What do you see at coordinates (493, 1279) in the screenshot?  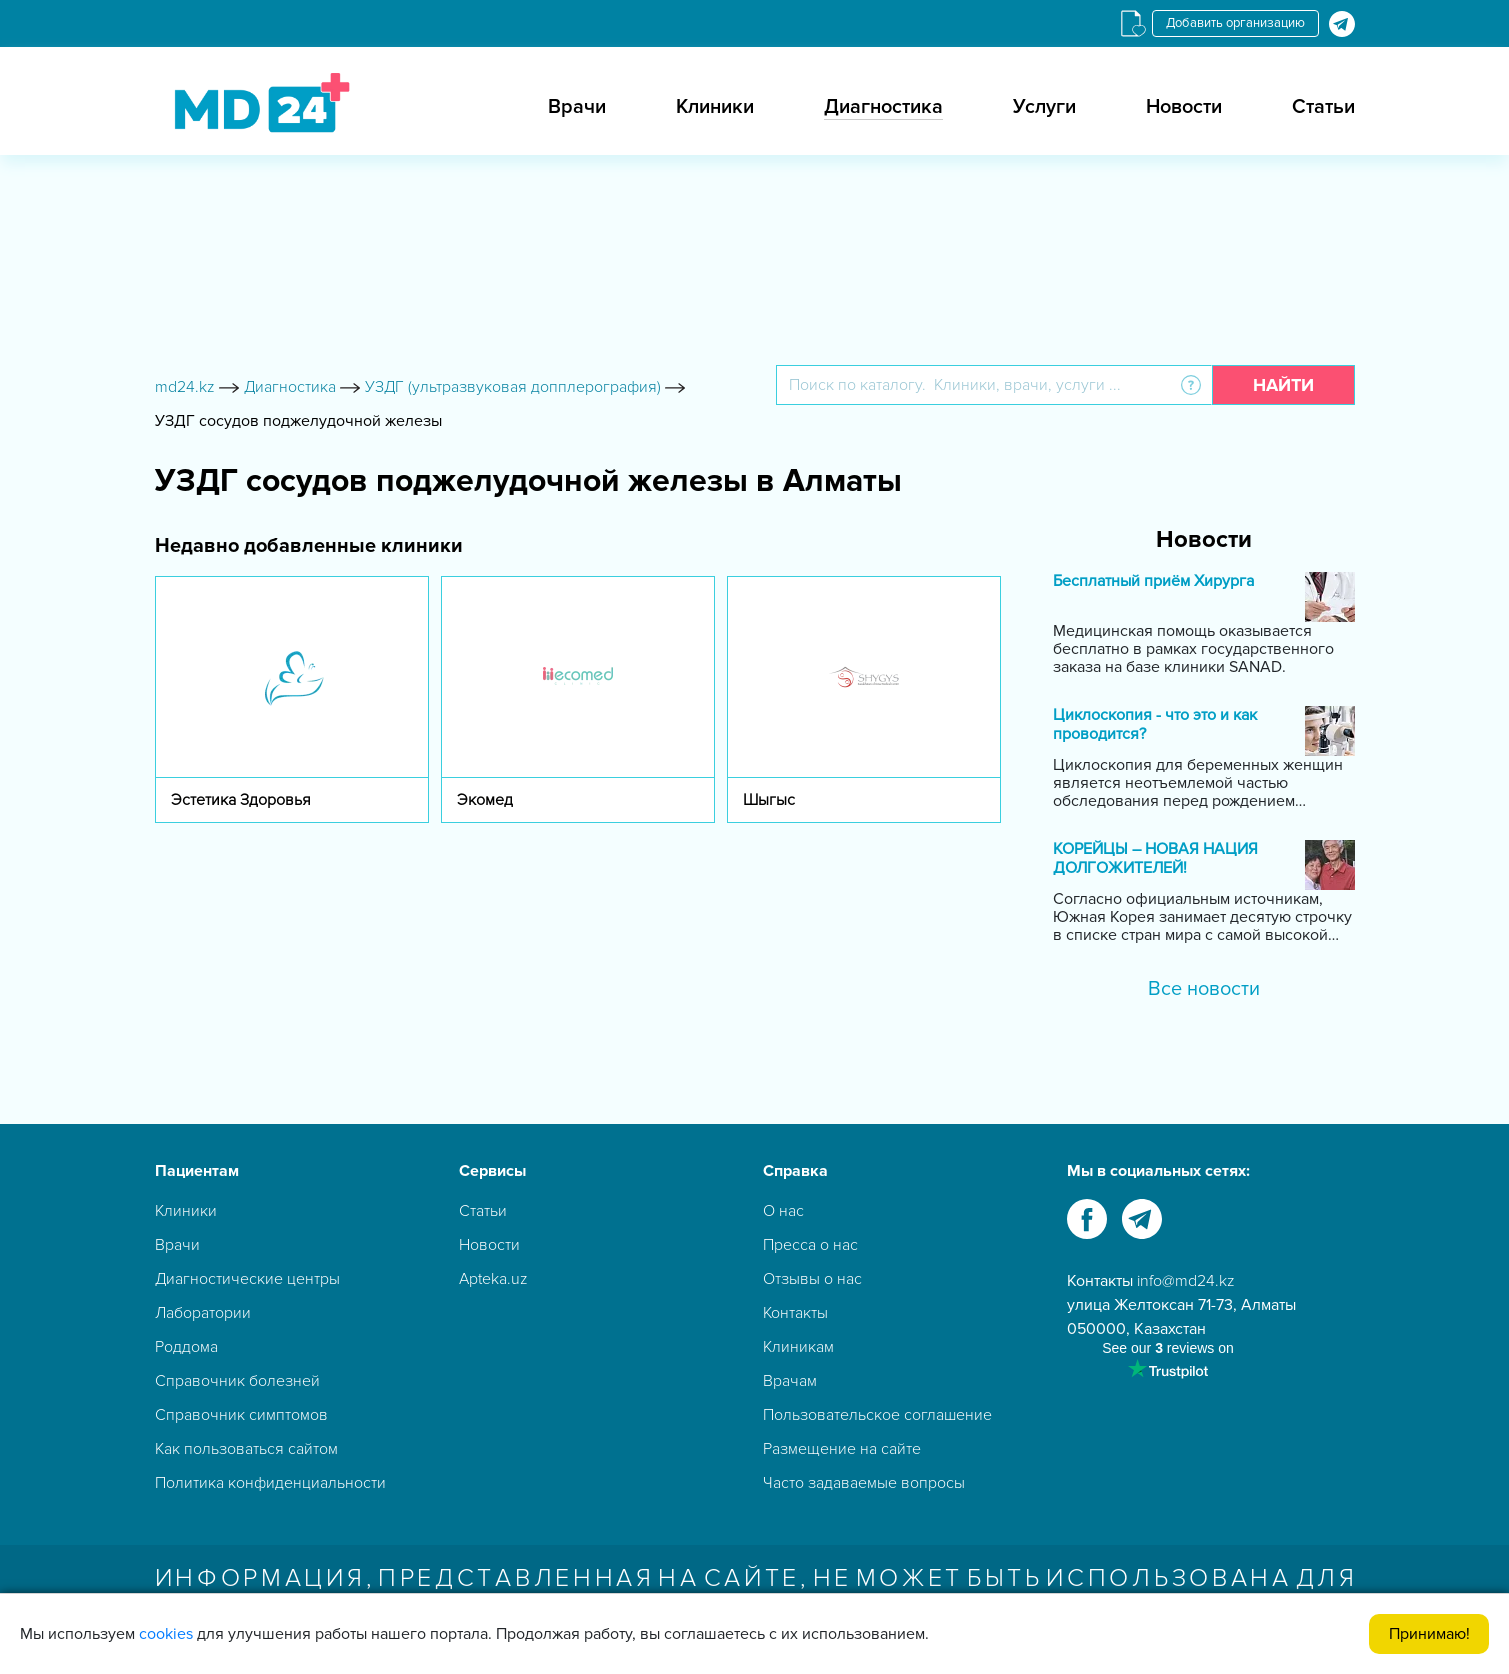 I see `Apteka.uz` at bounding box center [493, 1279].